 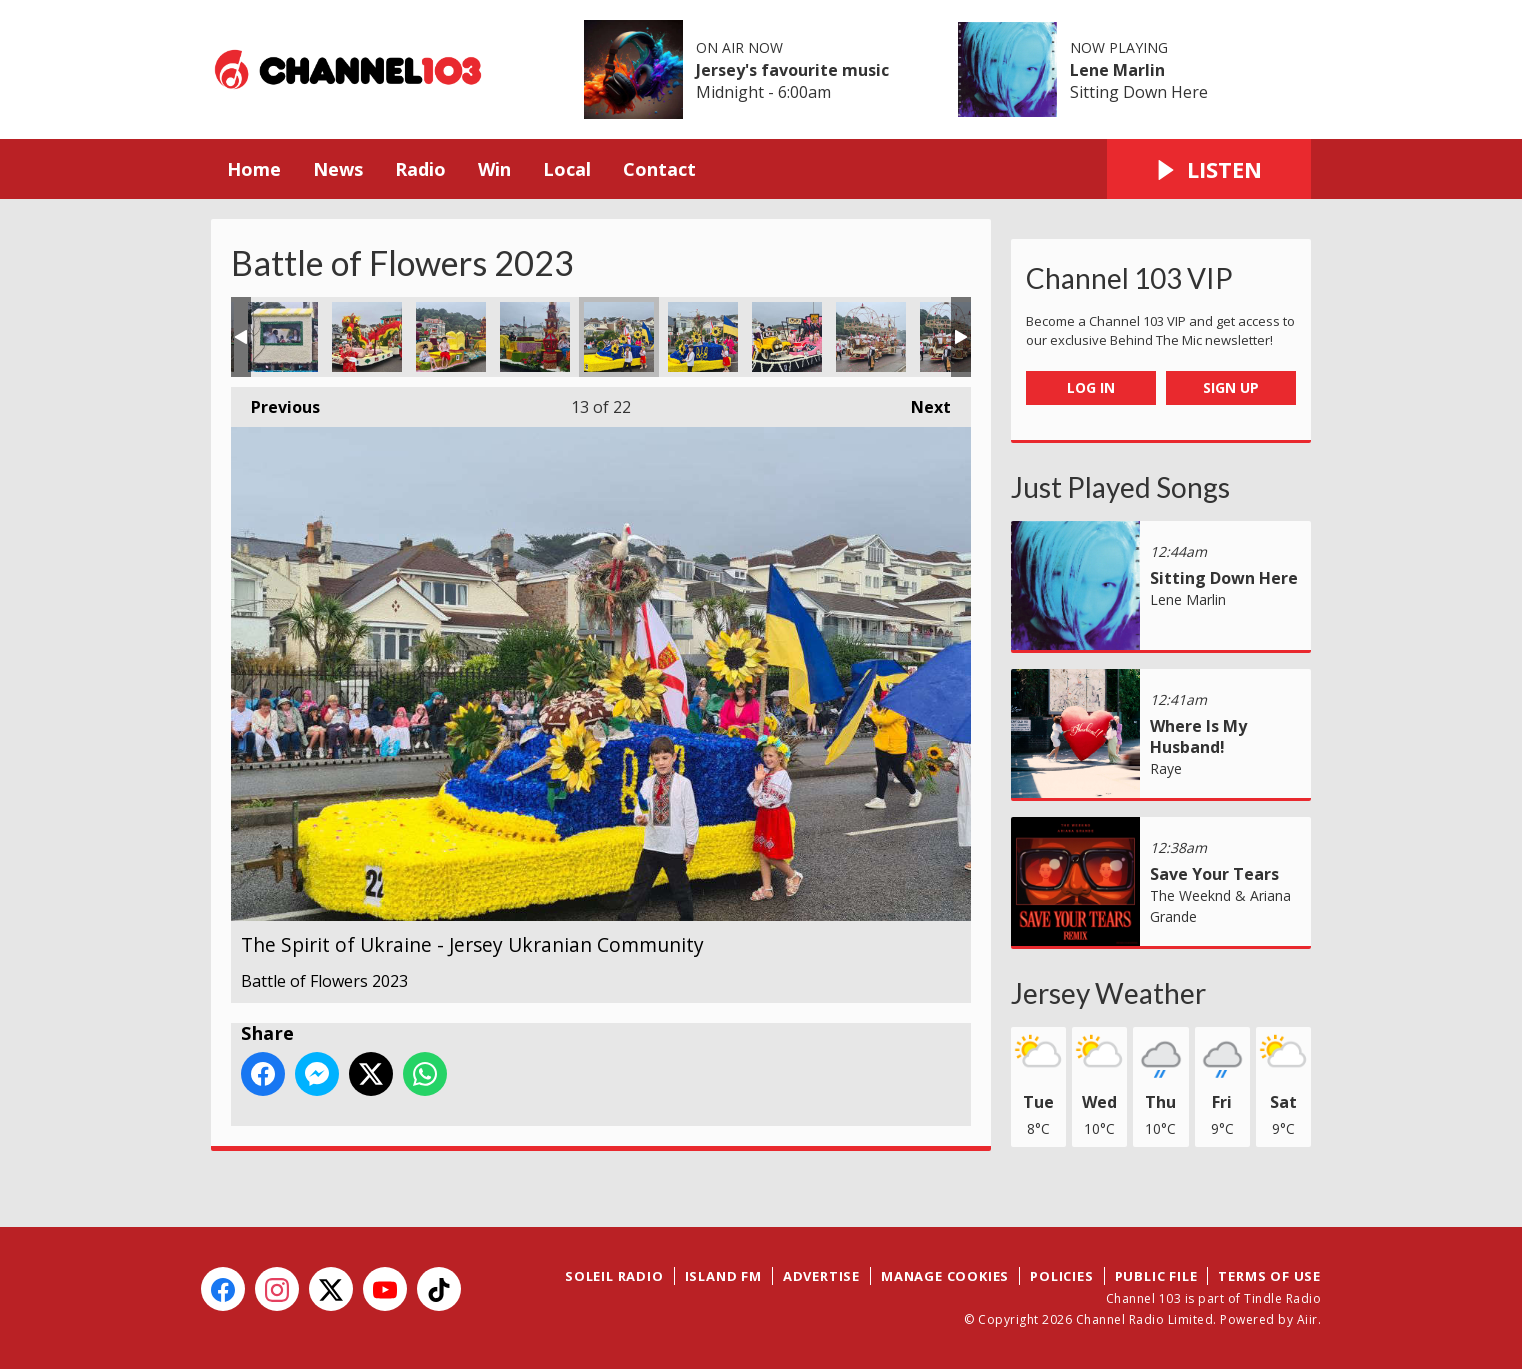 What do you see at coordinates (338, 169) in the screenshot?
I see `News` at bounding box center [338, 169].